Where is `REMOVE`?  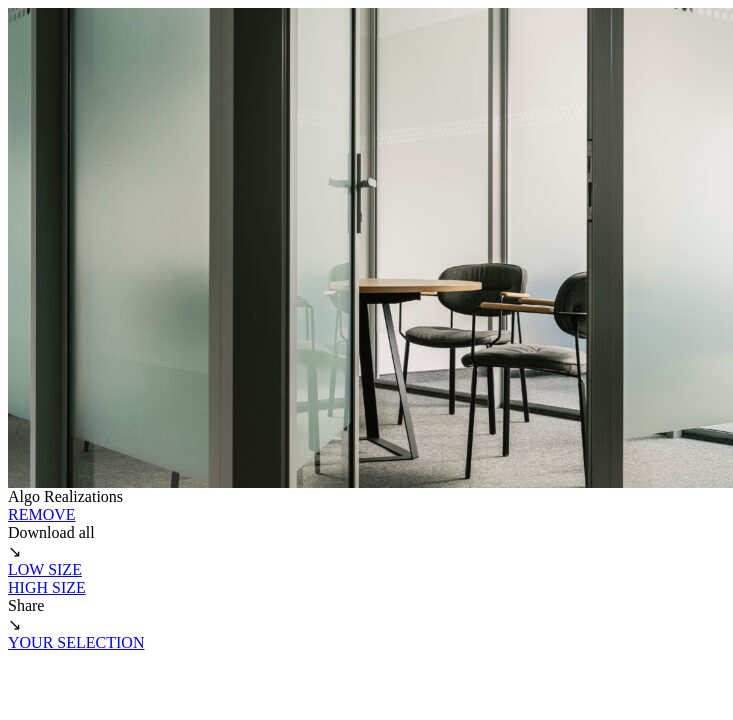 REMOVE is located at coordinates (42, 514).